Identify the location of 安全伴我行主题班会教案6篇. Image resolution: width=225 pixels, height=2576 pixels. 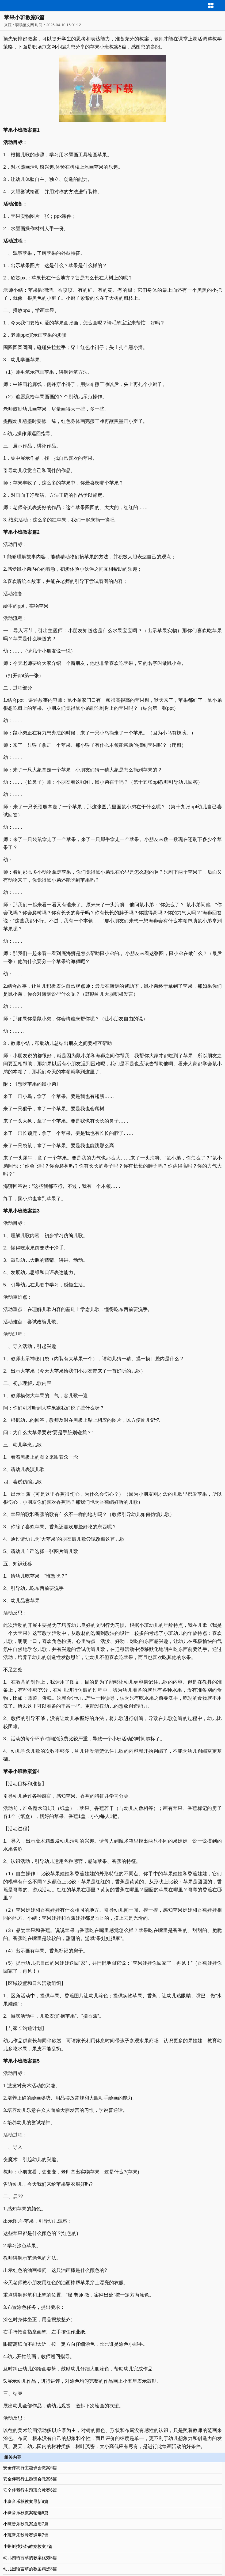
(30, 2467).